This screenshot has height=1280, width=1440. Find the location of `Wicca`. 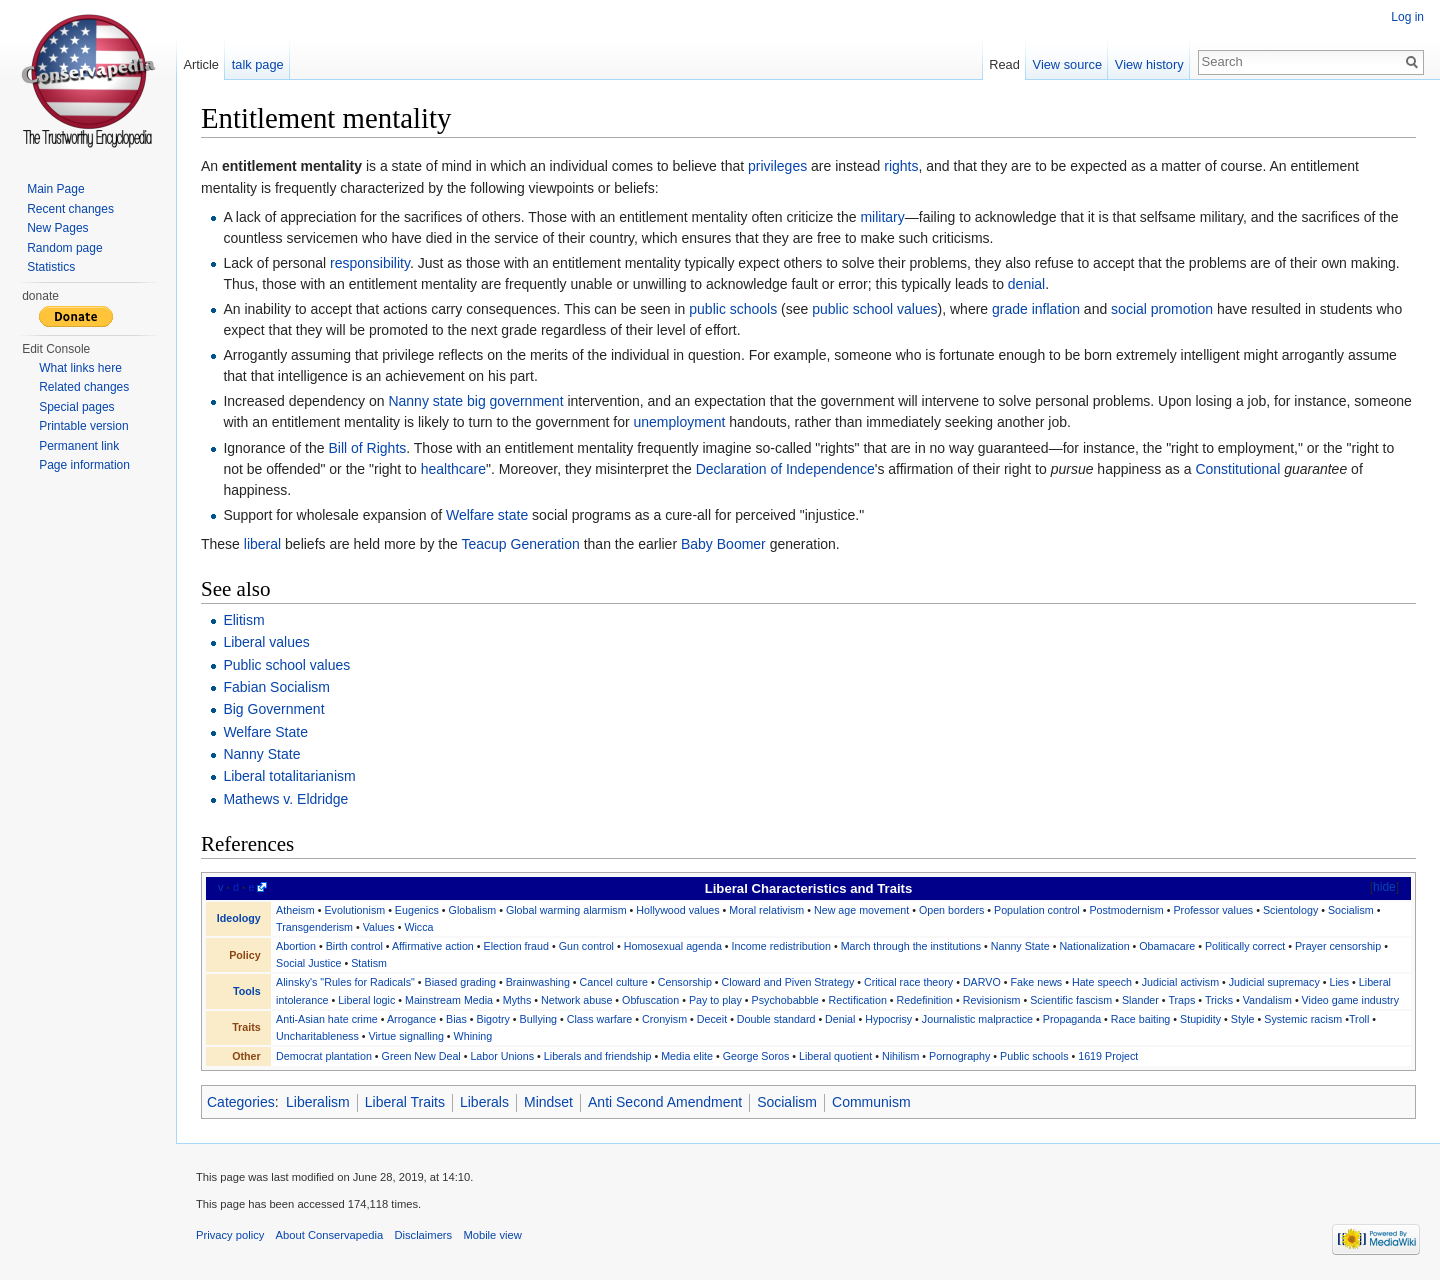

Wicca is located at coordinates (418, 927).